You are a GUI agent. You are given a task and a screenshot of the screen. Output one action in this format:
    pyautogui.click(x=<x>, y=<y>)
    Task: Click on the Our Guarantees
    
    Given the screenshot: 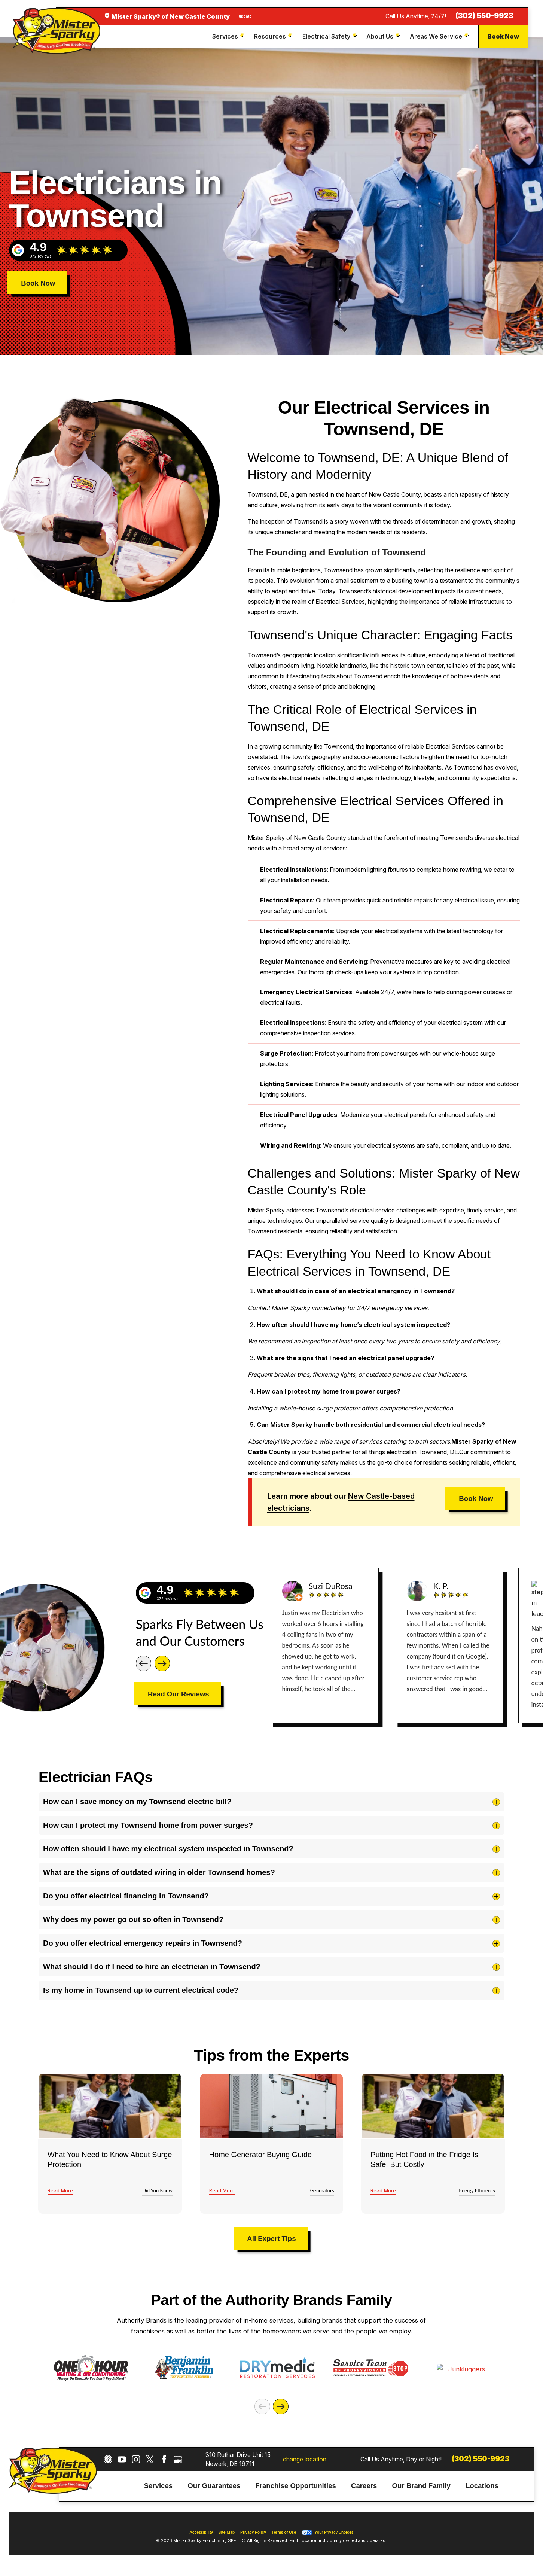 What is the action you would take?
    pyautogui.click(x=213, y=2489)
    